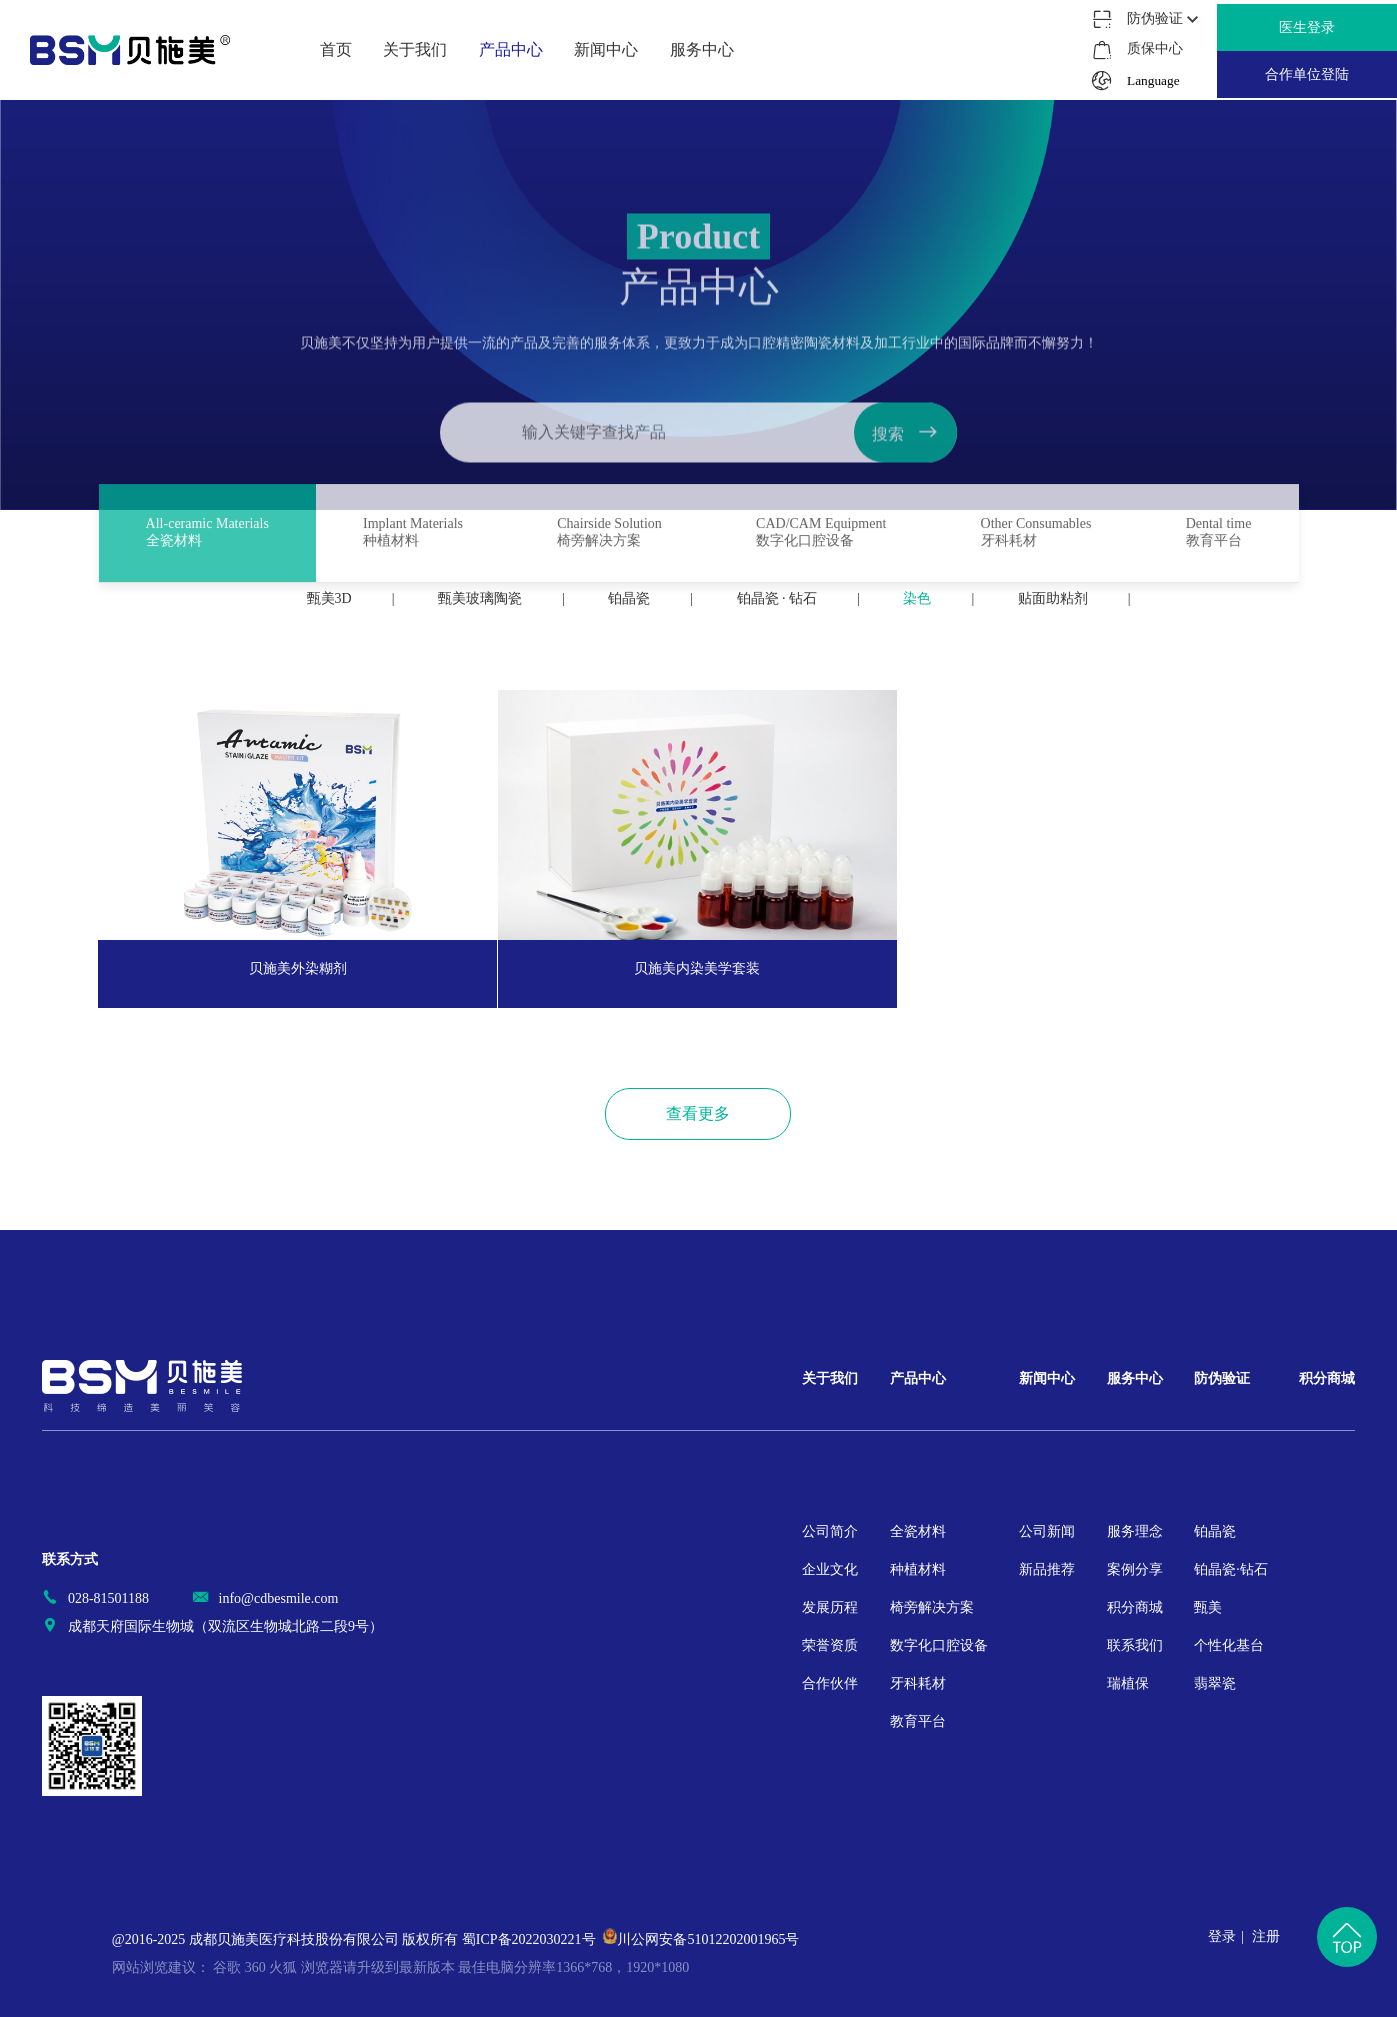 The image size is (1397, 2017). Describe the element at coordinates (1231, 1569) in the screenshot. I see `铂晶瓷·钻石` at that location.